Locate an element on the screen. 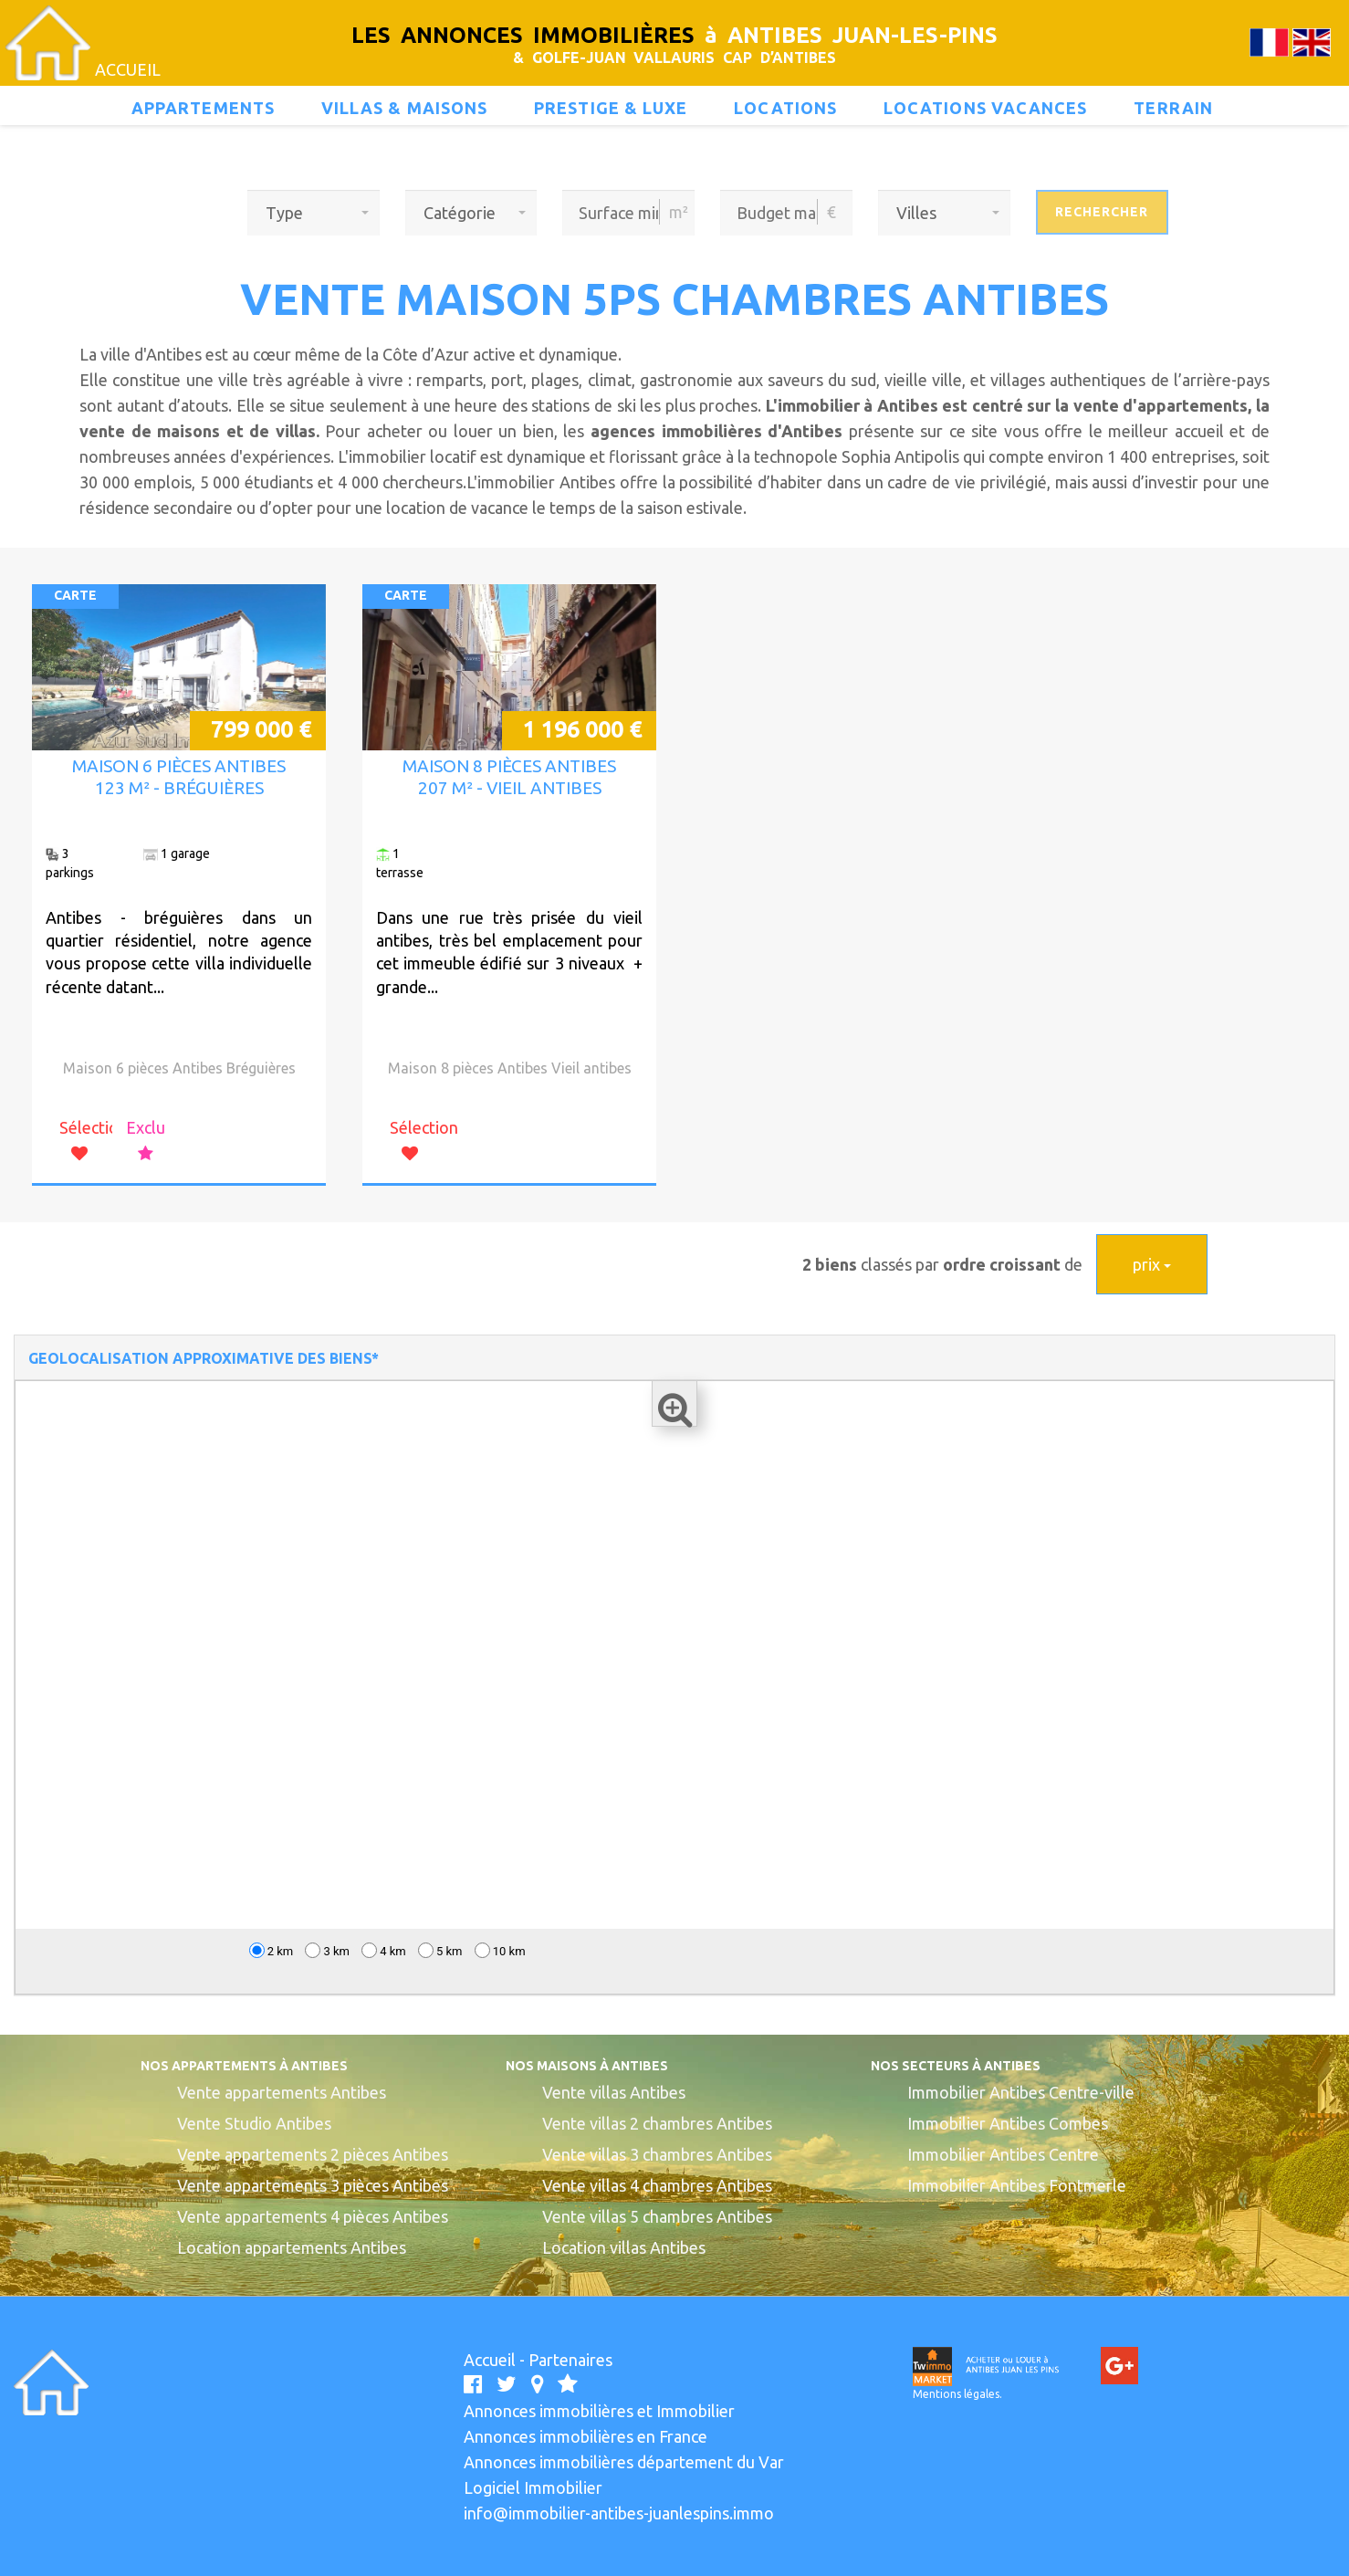  Appartements is located at coordinates (203, 108).